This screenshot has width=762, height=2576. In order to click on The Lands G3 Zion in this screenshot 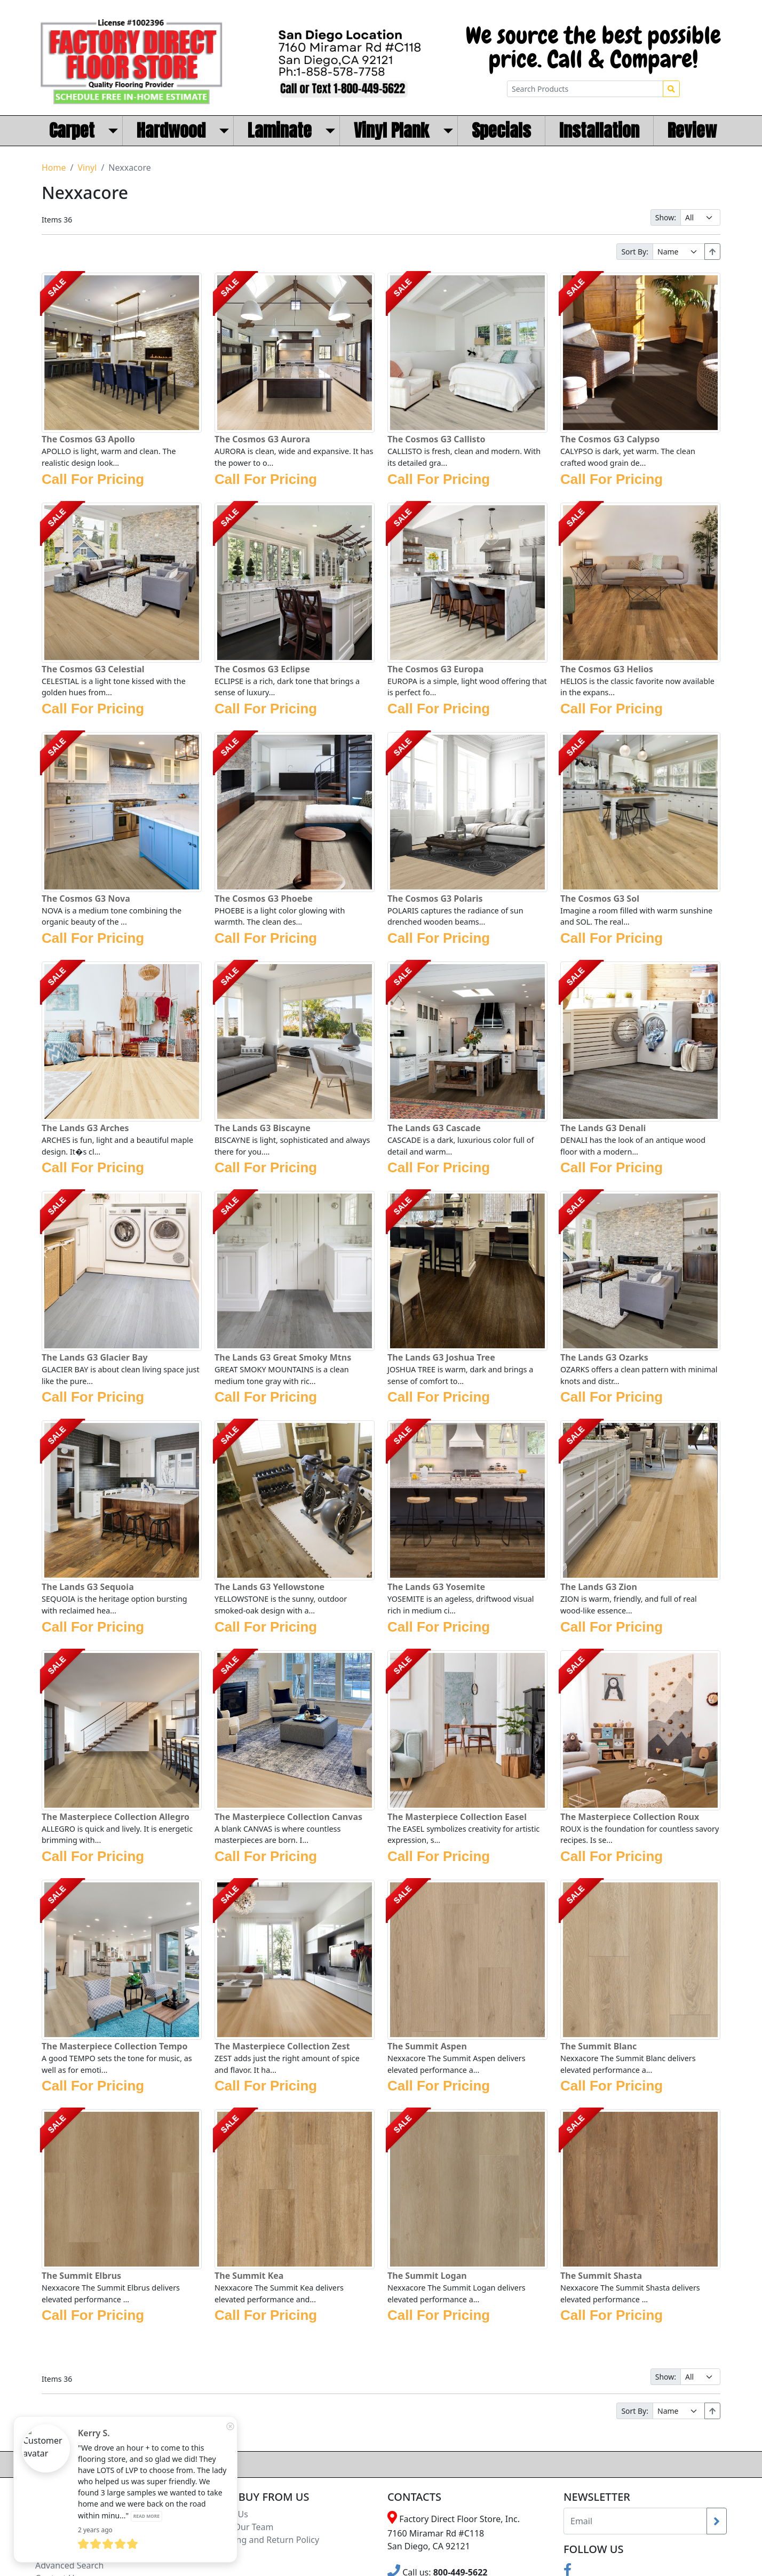, I will do `click(598, 1587)`.